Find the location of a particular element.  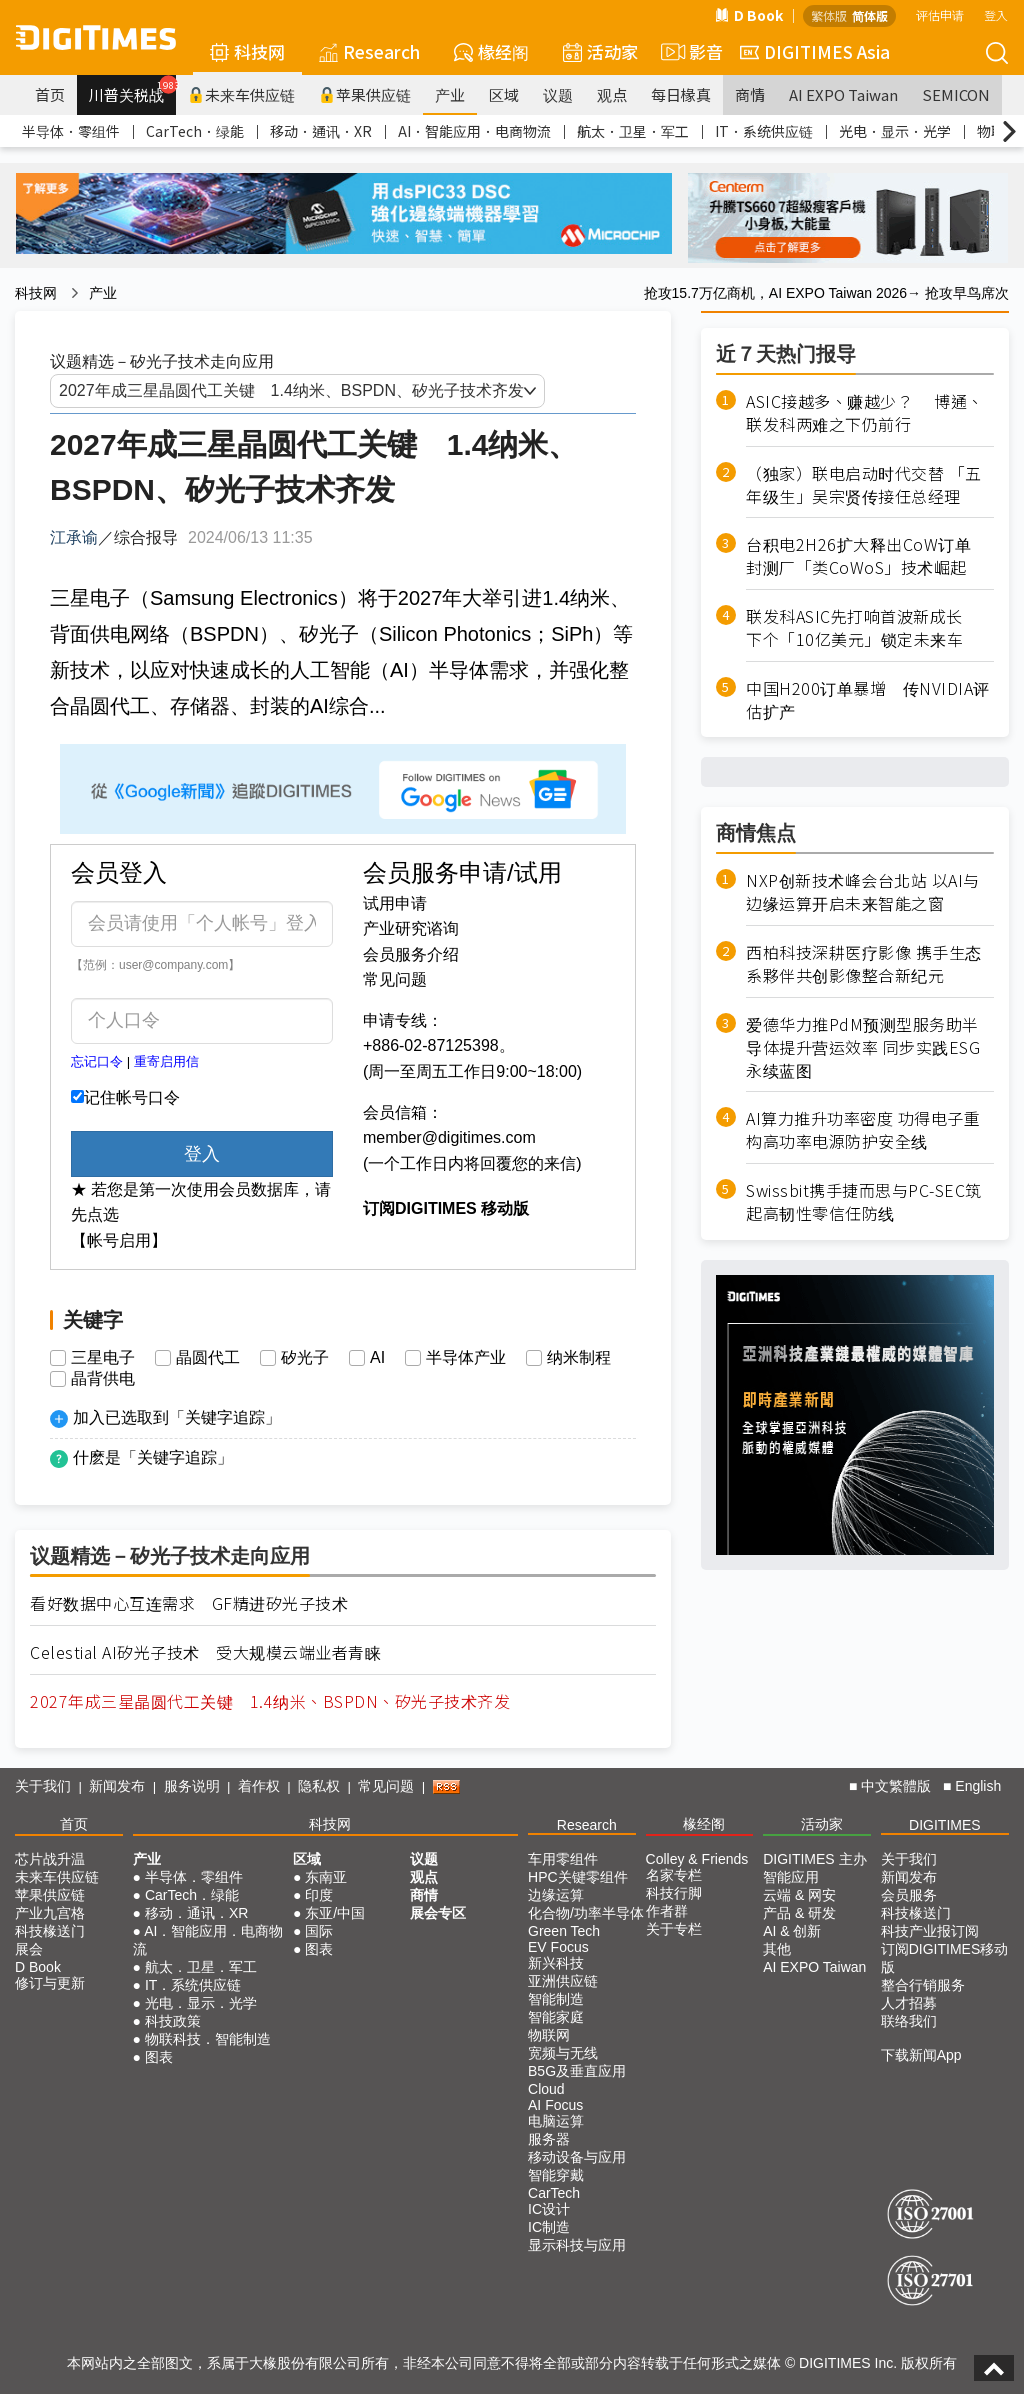

宽频与无线 is located at coordinates (563, 2053).